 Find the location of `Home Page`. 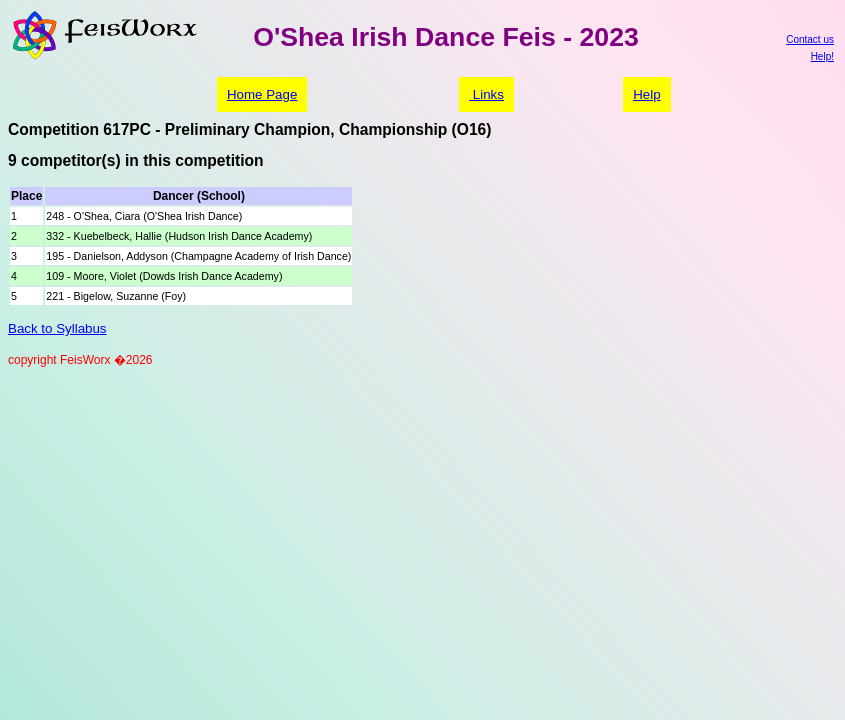

Home Page is located at coordinates (262, 94).